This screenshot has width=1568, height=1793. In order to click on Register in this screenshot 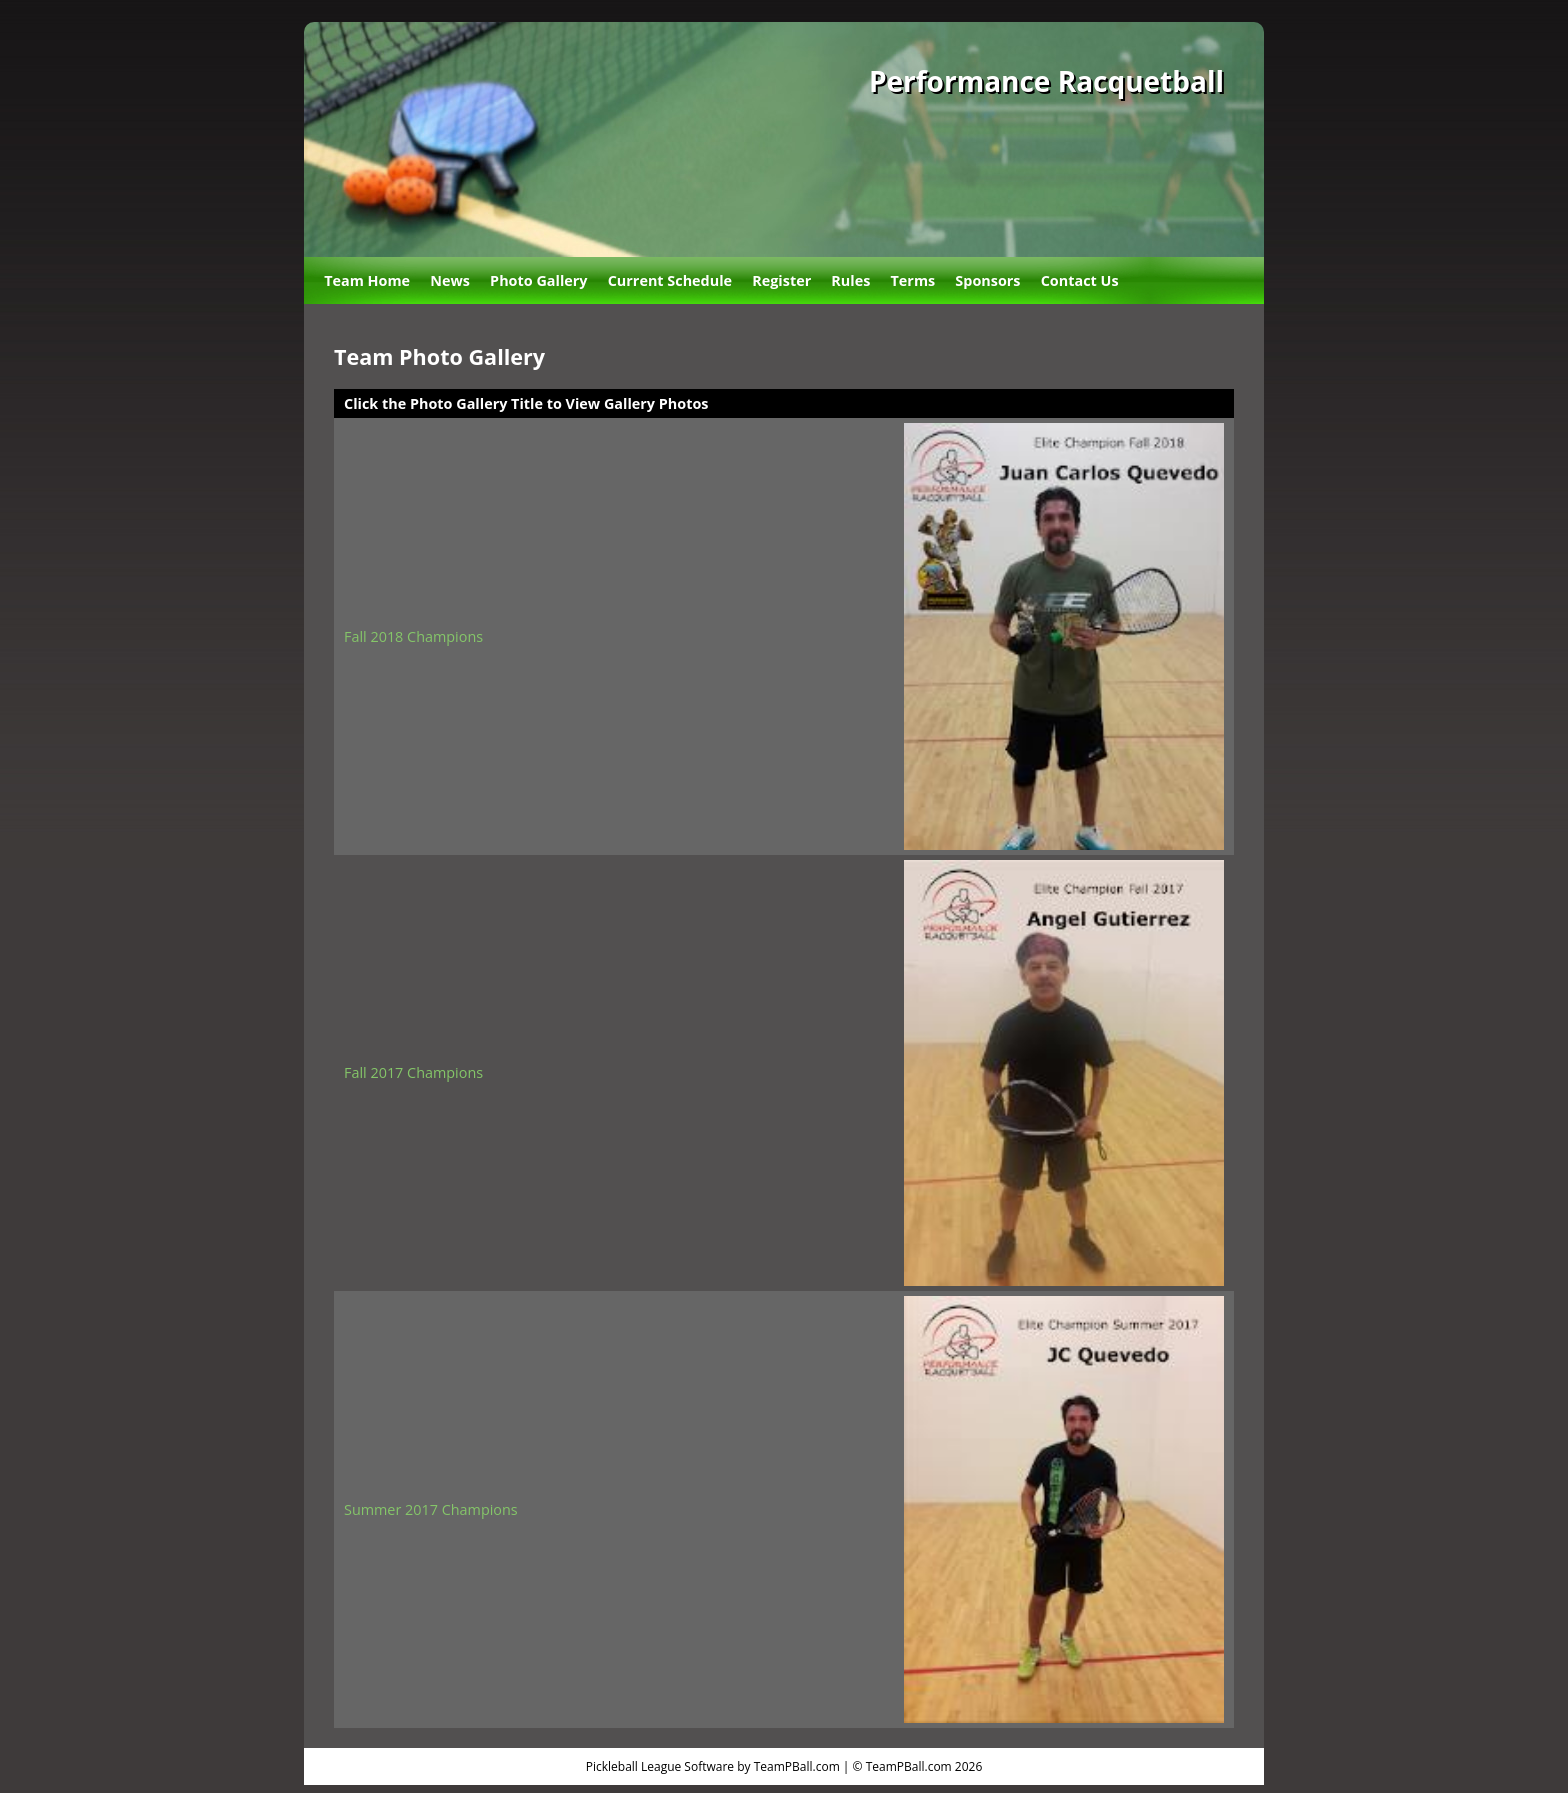, I will do `click(781, 280)`.